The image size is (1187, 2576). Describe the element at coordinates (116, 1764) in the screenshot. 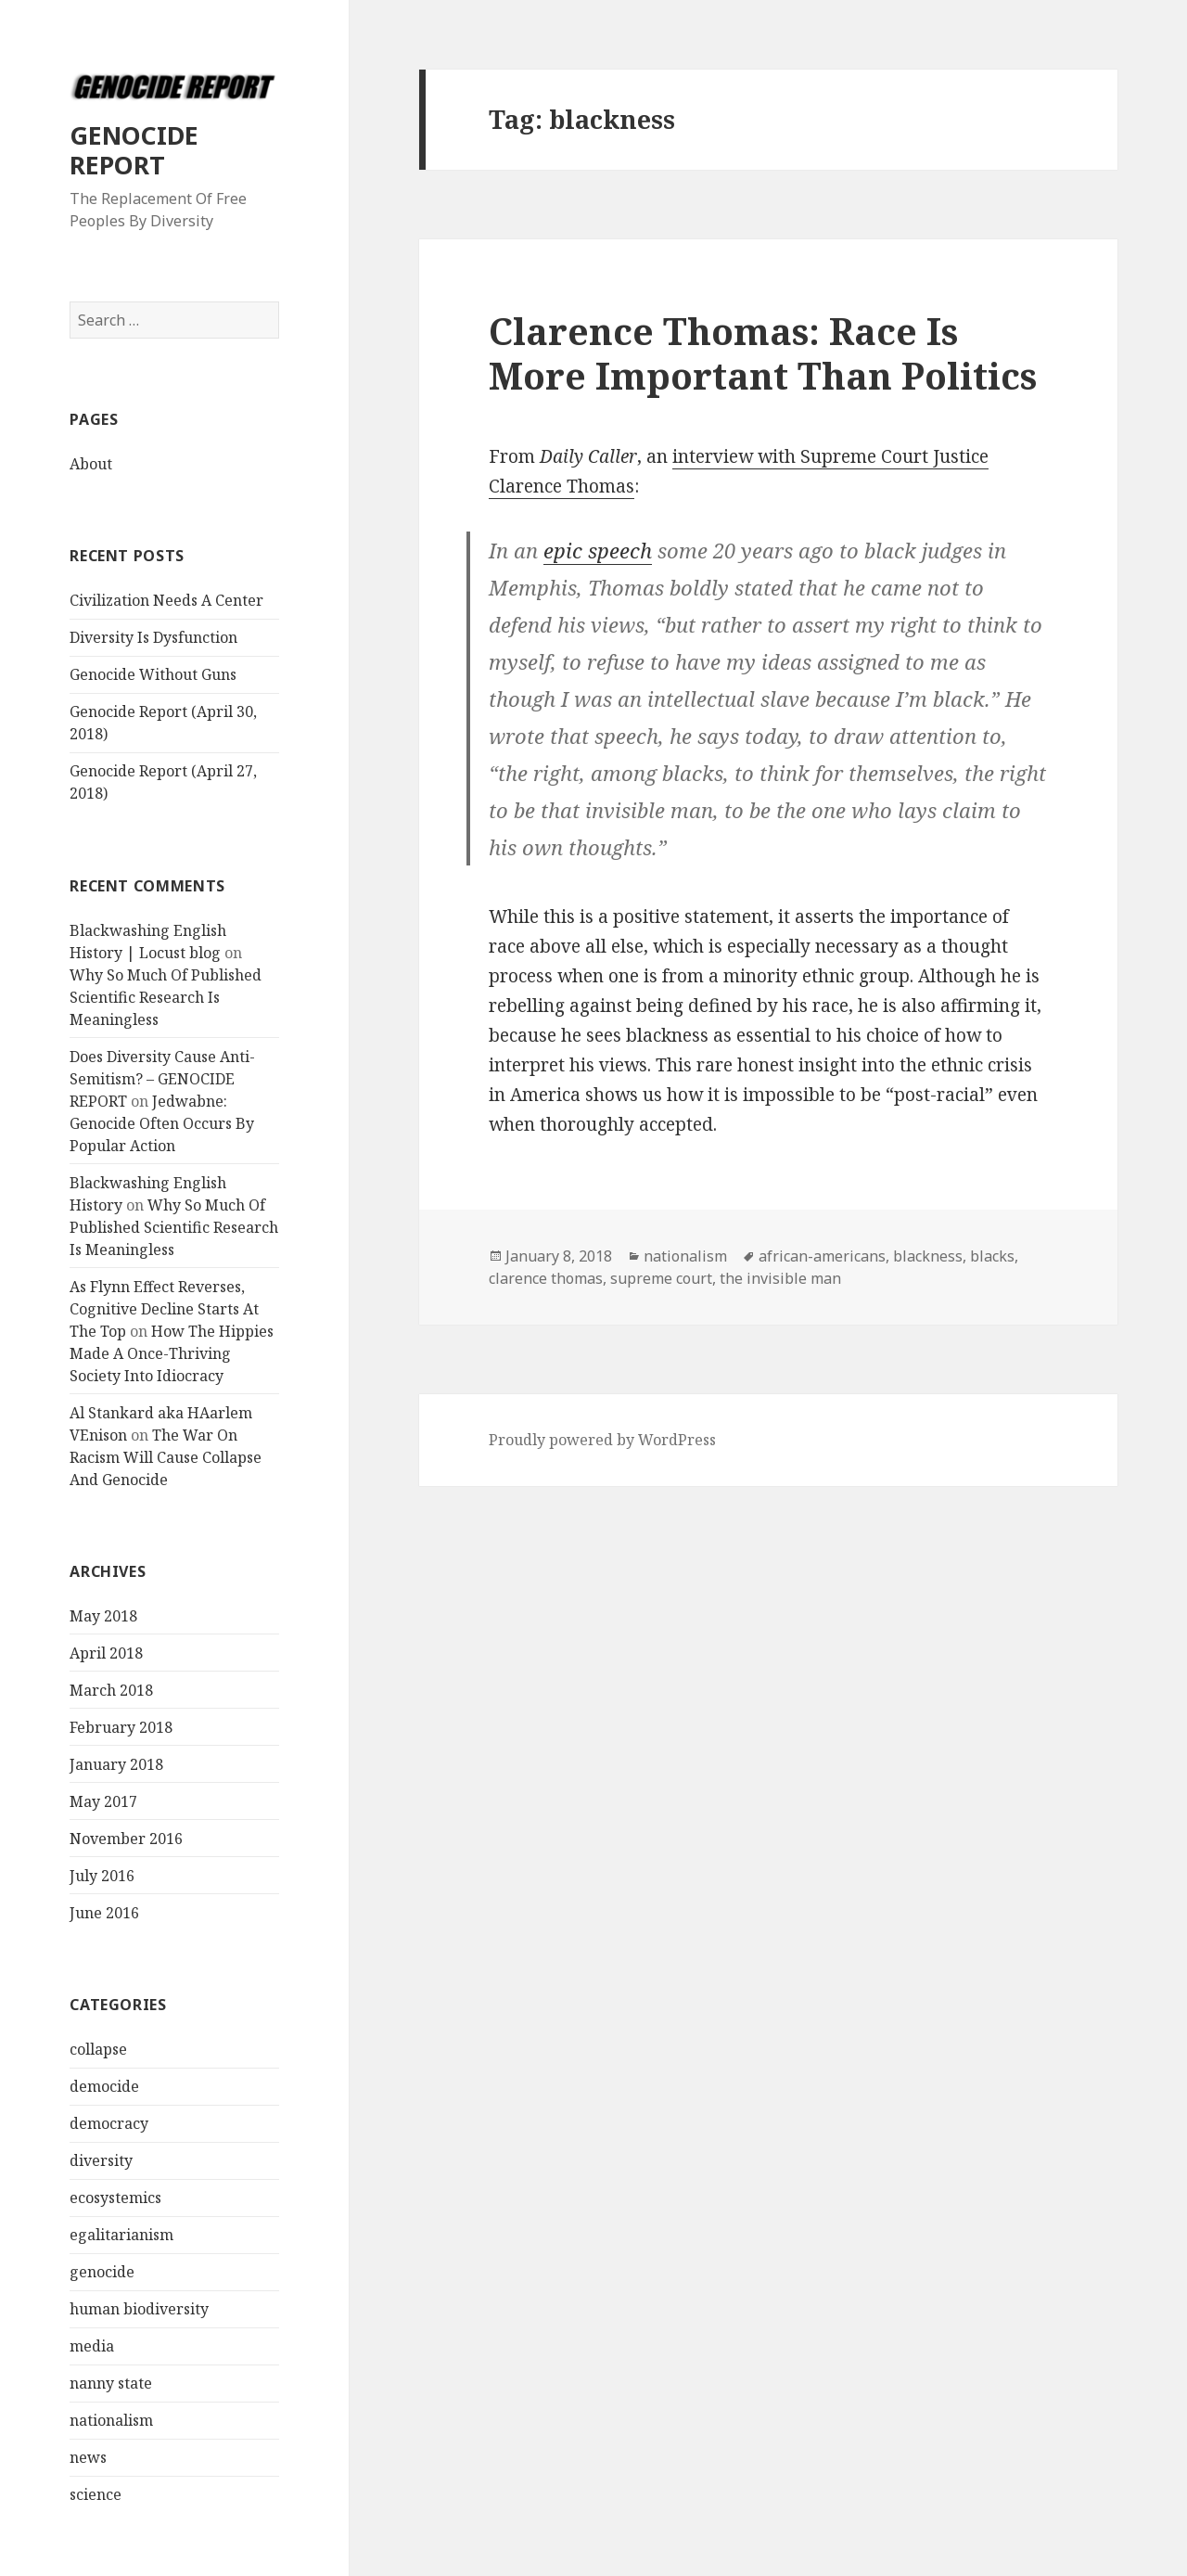

I see `January 2018` at that location.